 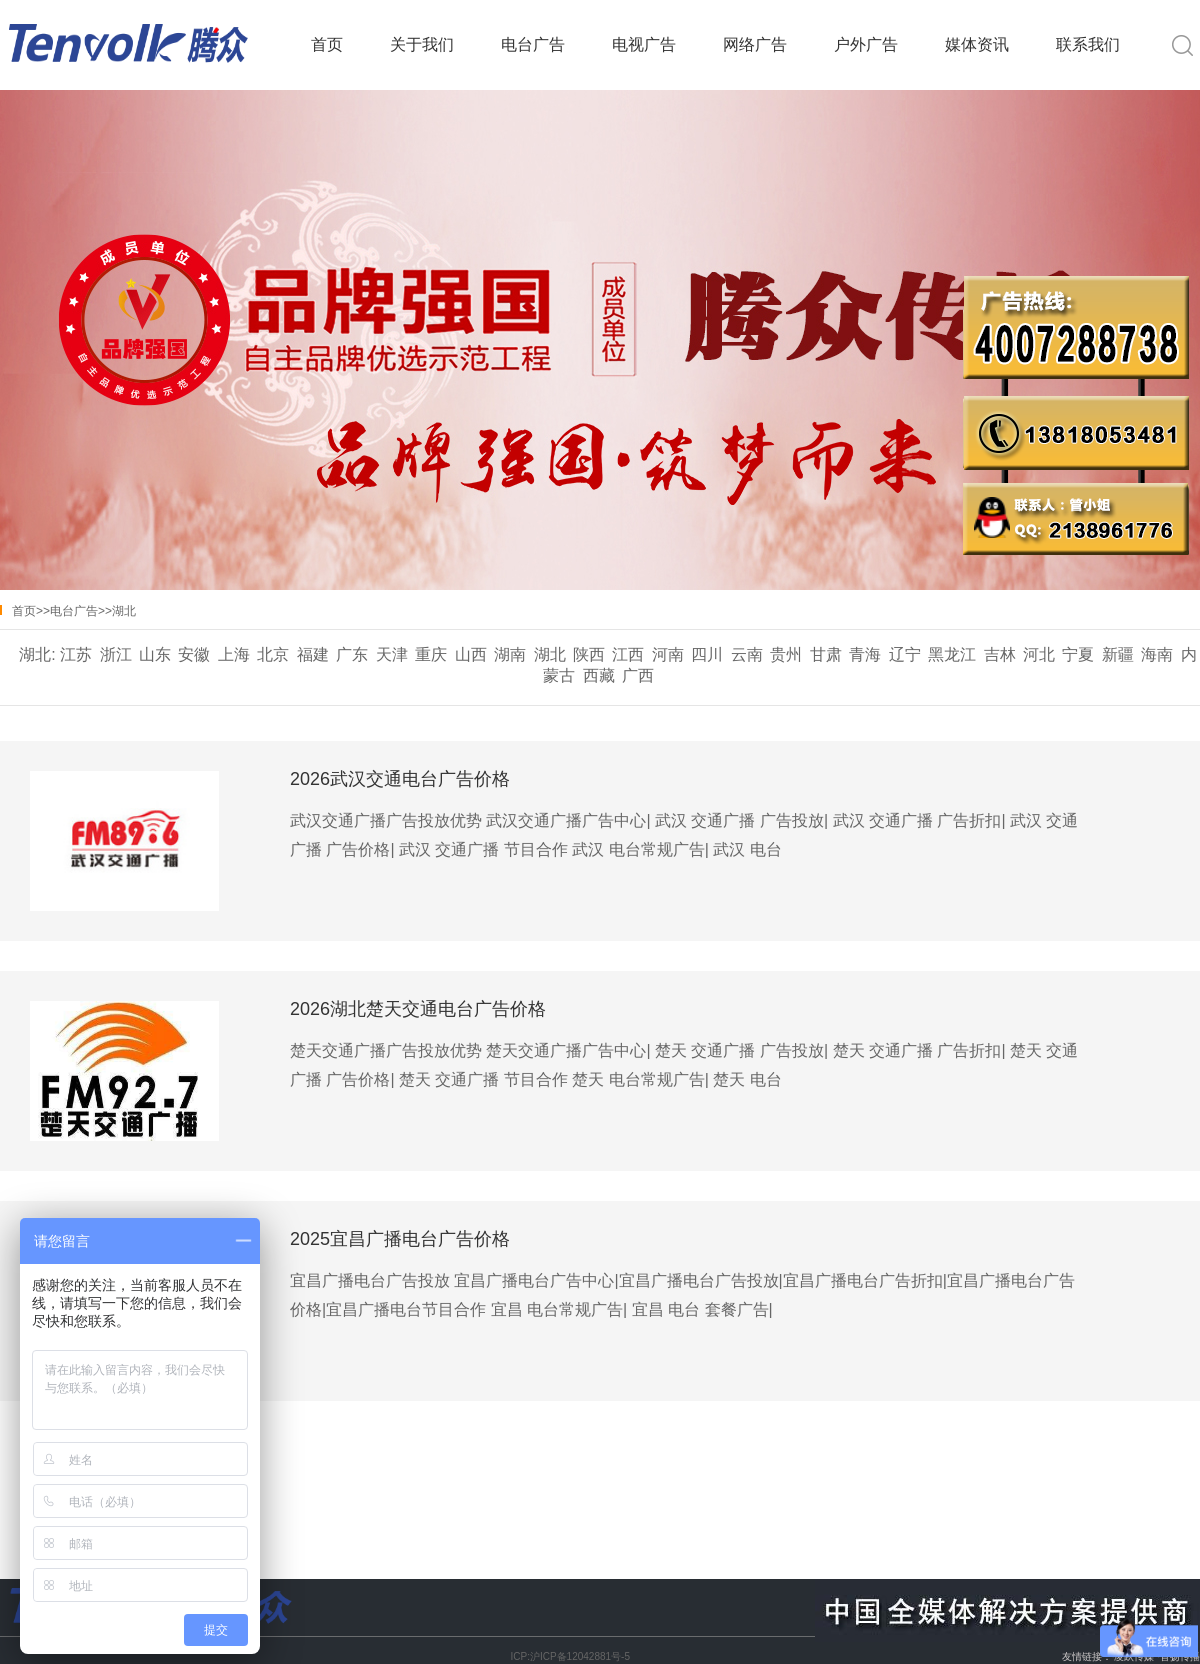 I want to click on 新疆, so click(x=1118, y=654).